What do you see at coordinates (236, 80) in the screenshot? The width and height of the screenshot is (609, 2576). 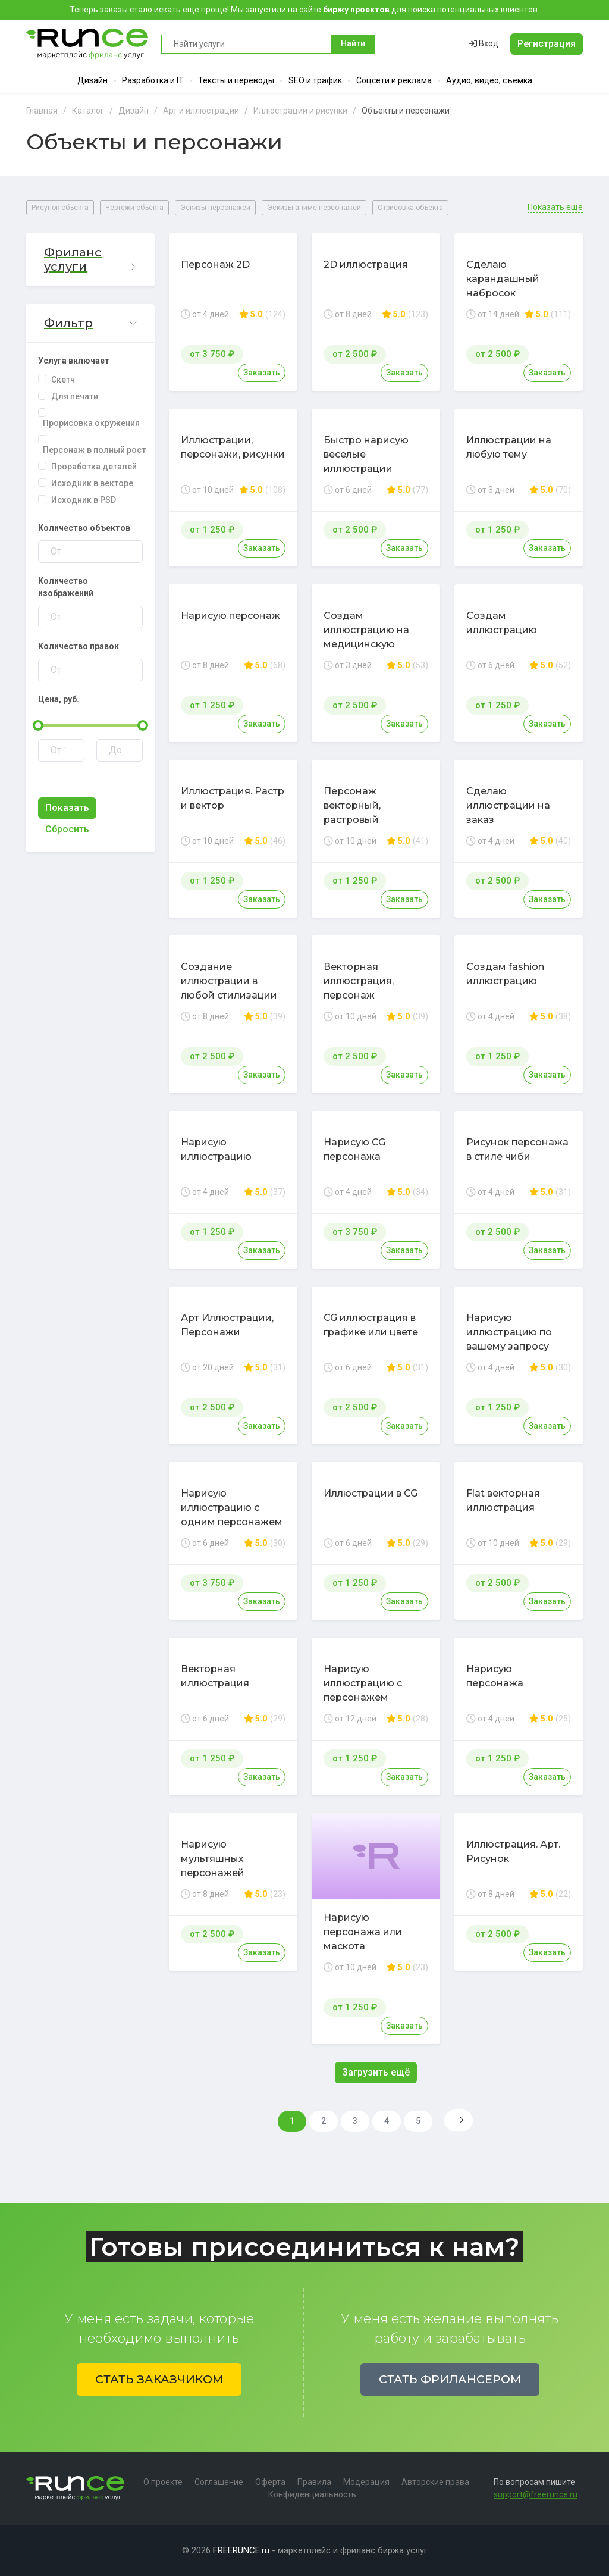 I see `Тексты и переводы` at bounding box center [236, 80].